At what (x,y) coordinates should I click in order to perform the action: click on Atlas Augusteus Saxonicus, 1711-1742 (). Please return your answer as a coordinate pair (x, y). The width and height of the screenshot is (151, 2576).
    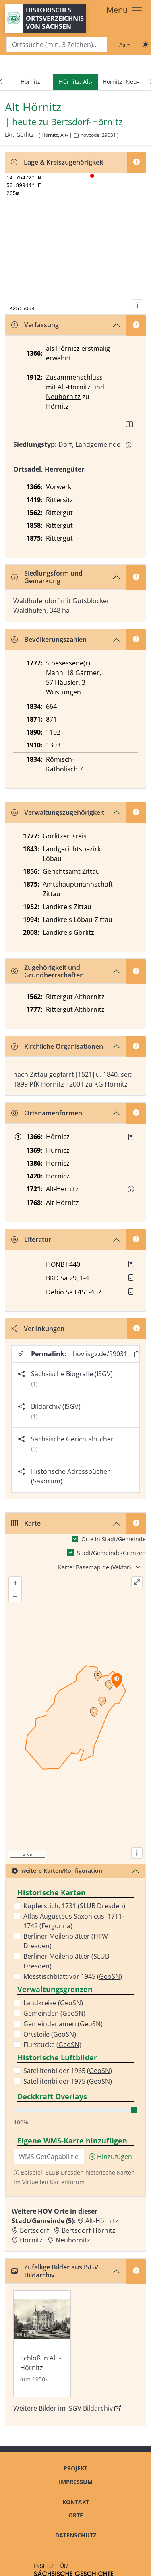
    Looking at the image, I should click on (73, 1921).